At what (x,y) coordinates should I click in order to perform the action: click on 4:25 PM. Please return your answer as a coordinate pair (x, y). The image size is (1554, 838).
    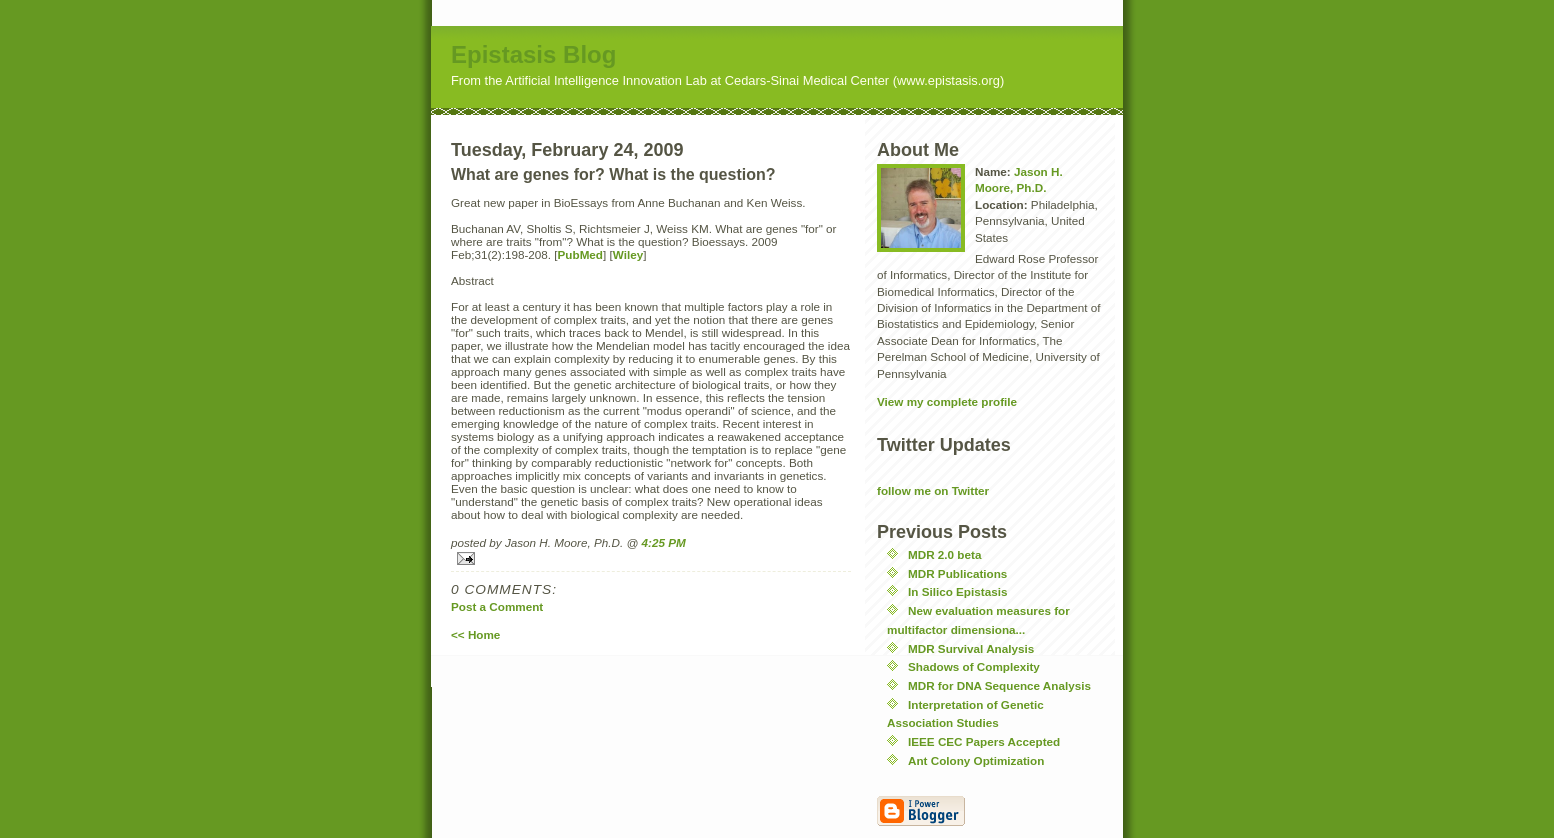
    Looking at the image, I should click on (664, 542).